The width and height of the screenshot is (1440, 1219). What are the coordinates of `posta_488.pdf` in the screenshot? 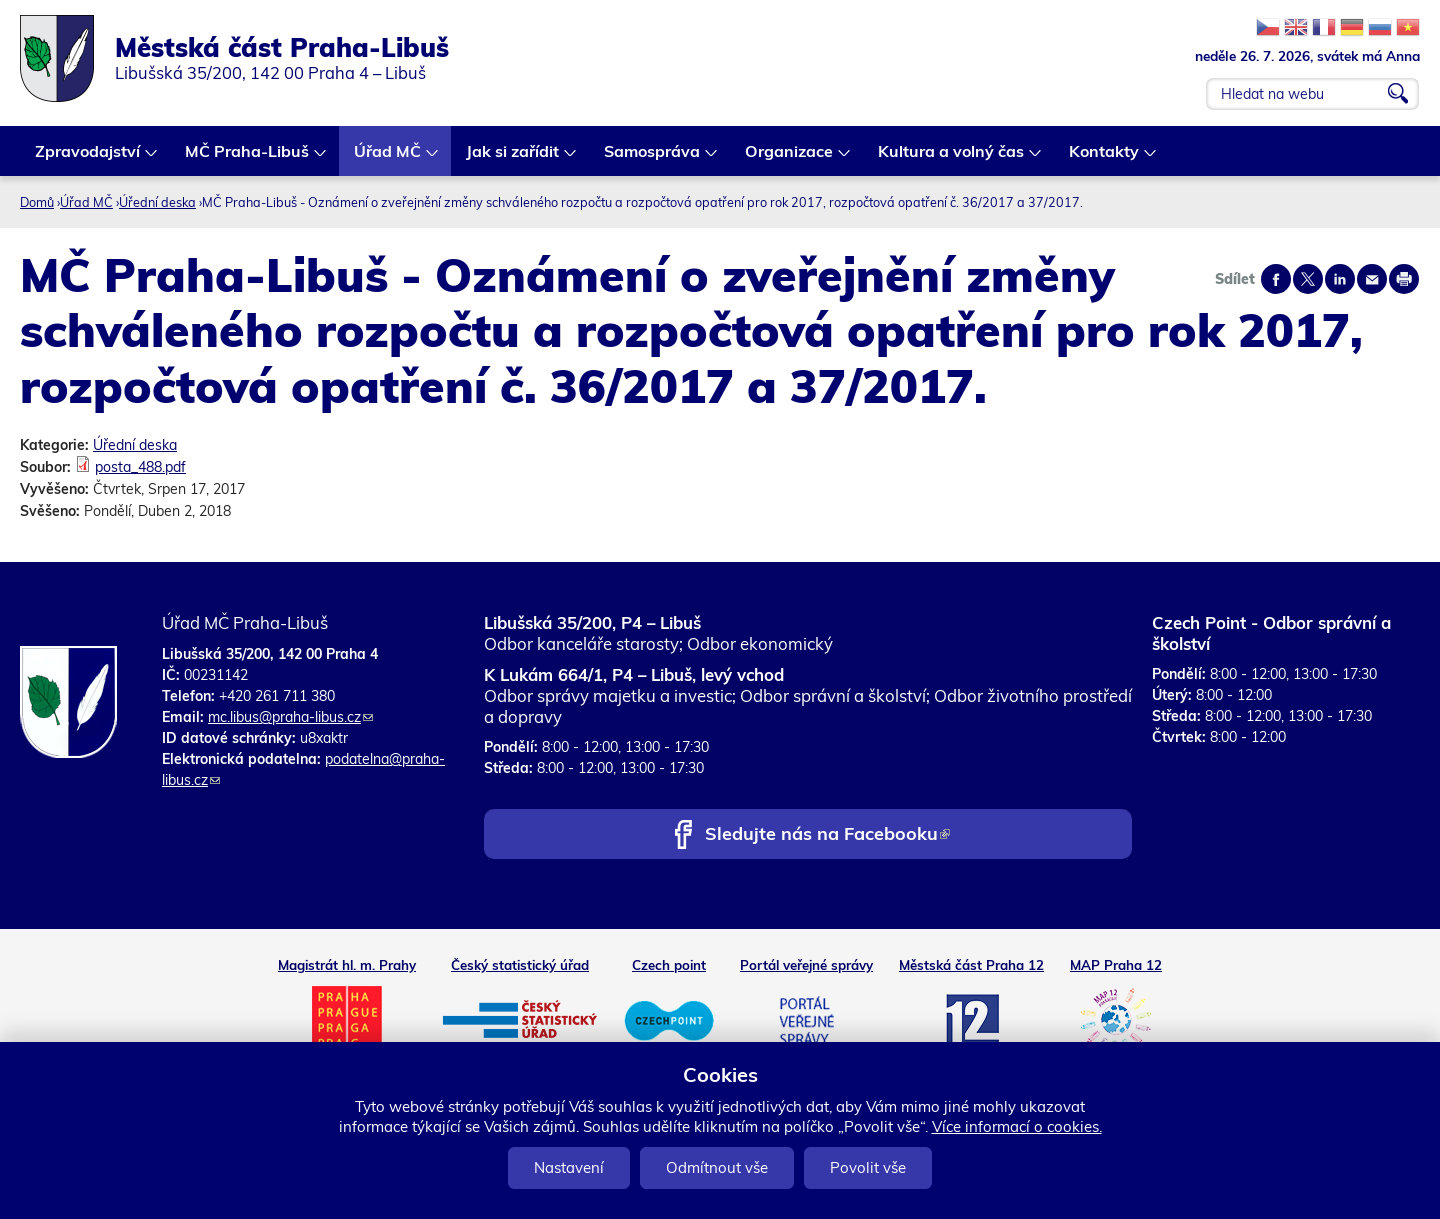 It's located at (140, 467).